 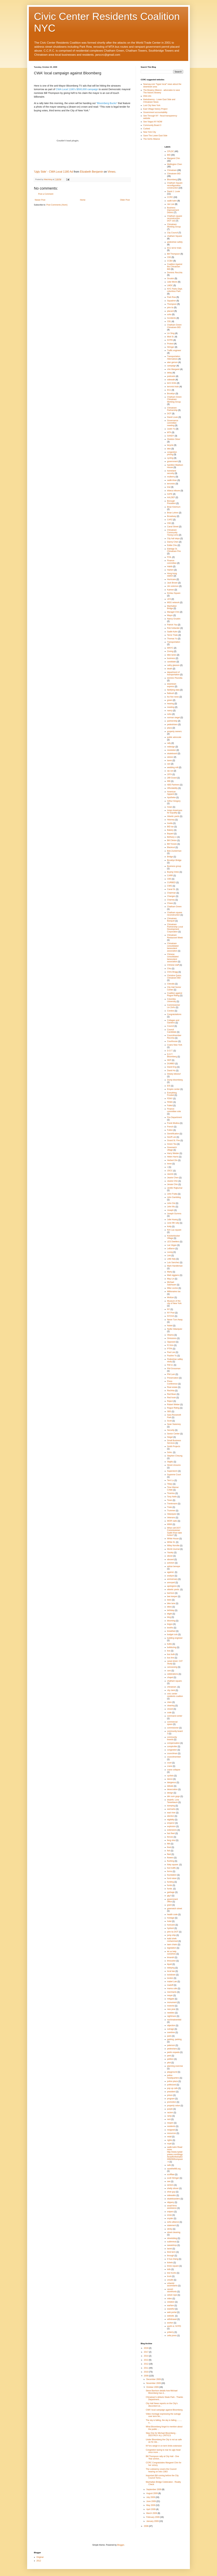 I want to click on LeBaron, so click(x=171, y=1248).